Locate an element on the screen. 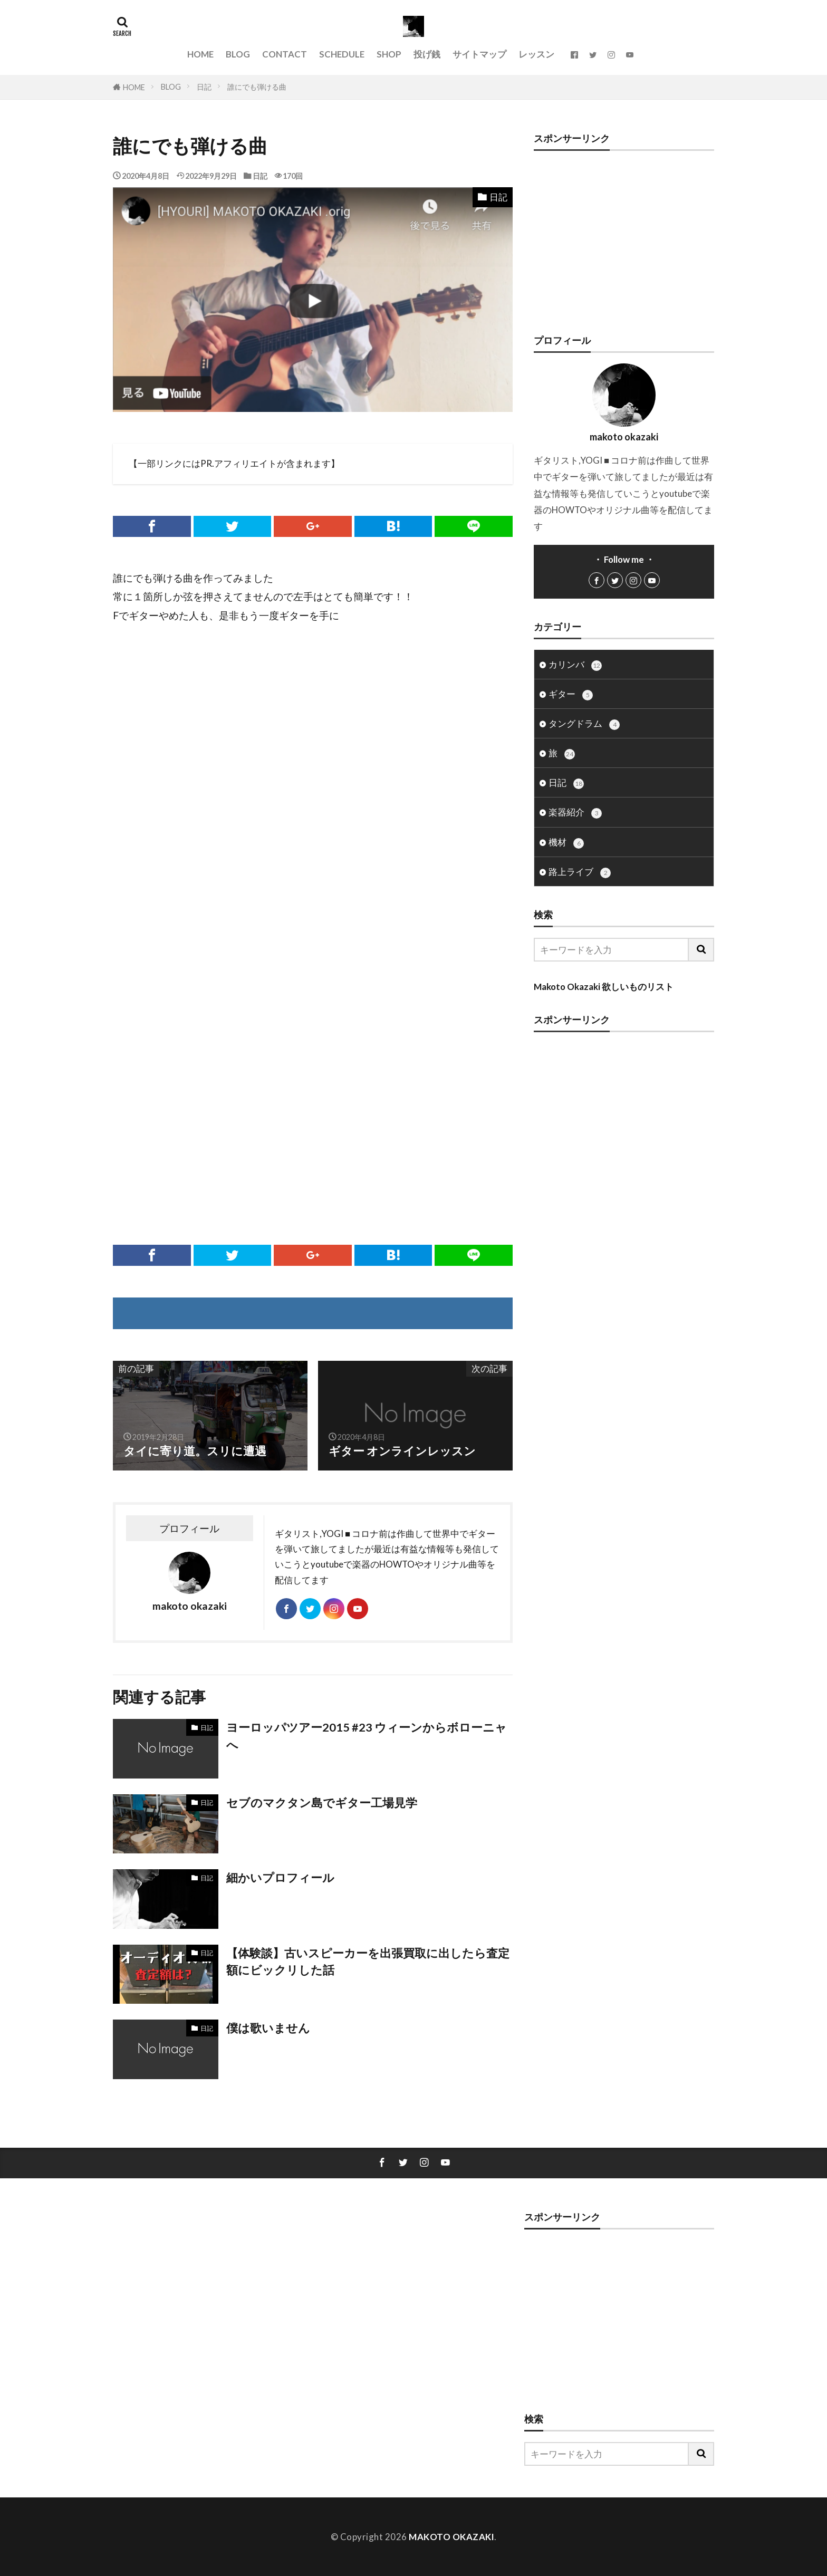 The width and height of the screenshot is (827, 2576). ヨーロッパツアー2015 #23 ウィーンからボローニャへ is located at coordinates (366, 1735).